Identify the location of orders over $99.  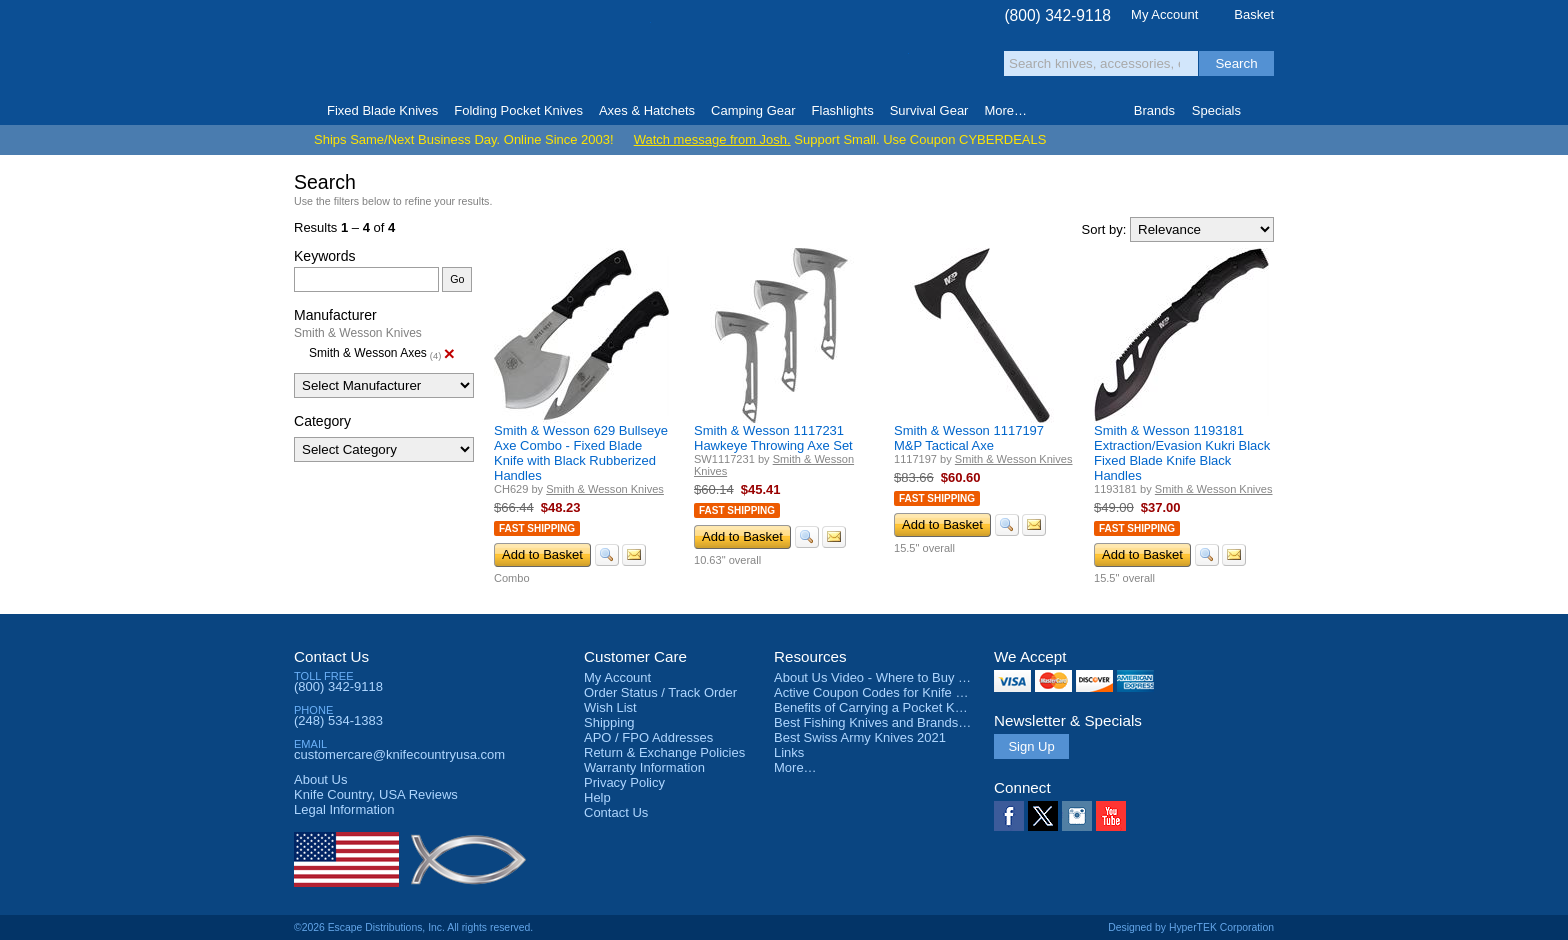
(717, 60).